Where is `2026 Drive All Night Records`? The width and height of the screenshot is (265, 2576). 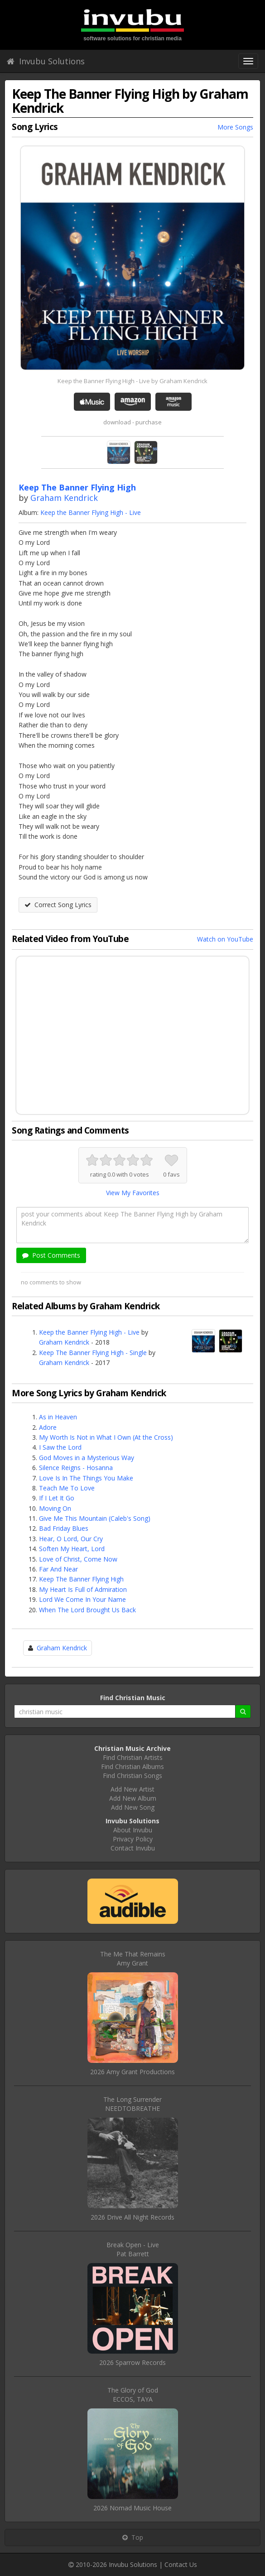 2026 Drive All Night Records is located at coordinates (132, 2217).